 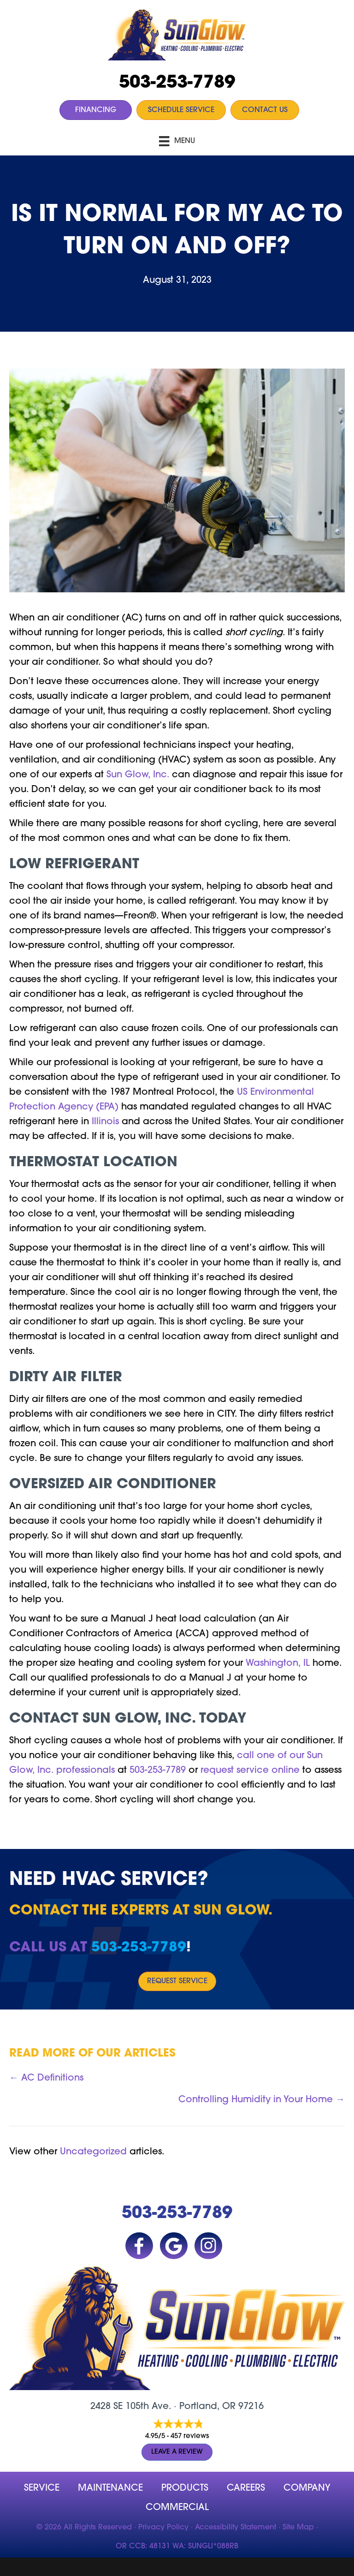 What do you see at coordinates (163, 2527) in the screenshot?
I see `Privacy Policy` at bounding box center [163, 2527].